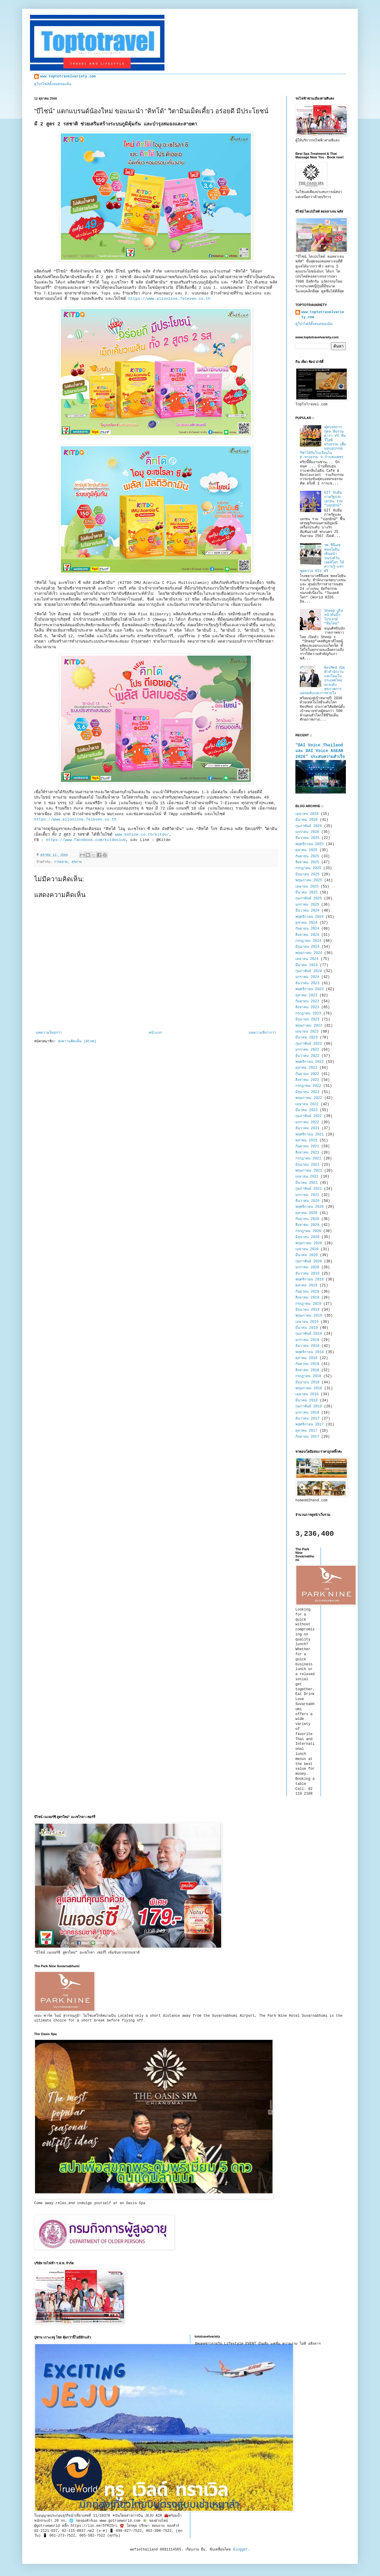  What do you see at coordinates (306, 1038) in the screenshot?
I see `มีนาคม 2023` at bounding box center [306, 1038].